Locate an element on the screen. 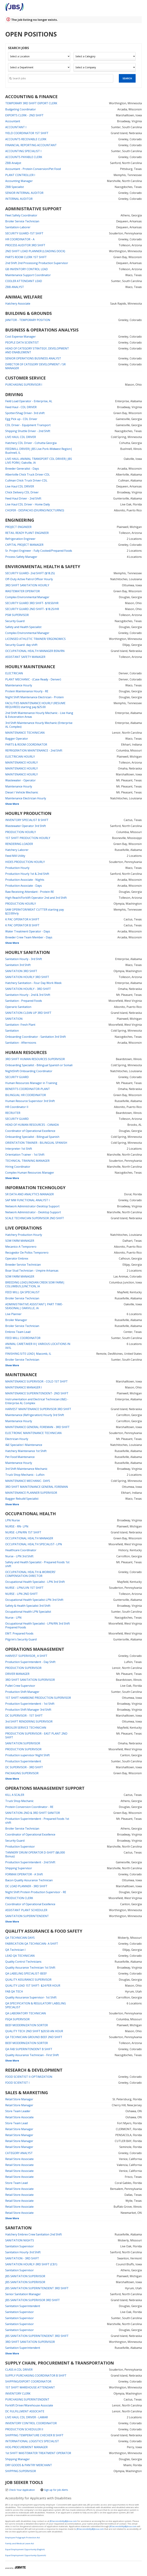 The height and width of the screenshot is (2576, 147). Bagger Rebuild Specialist is located at coordinates (21, 1499).